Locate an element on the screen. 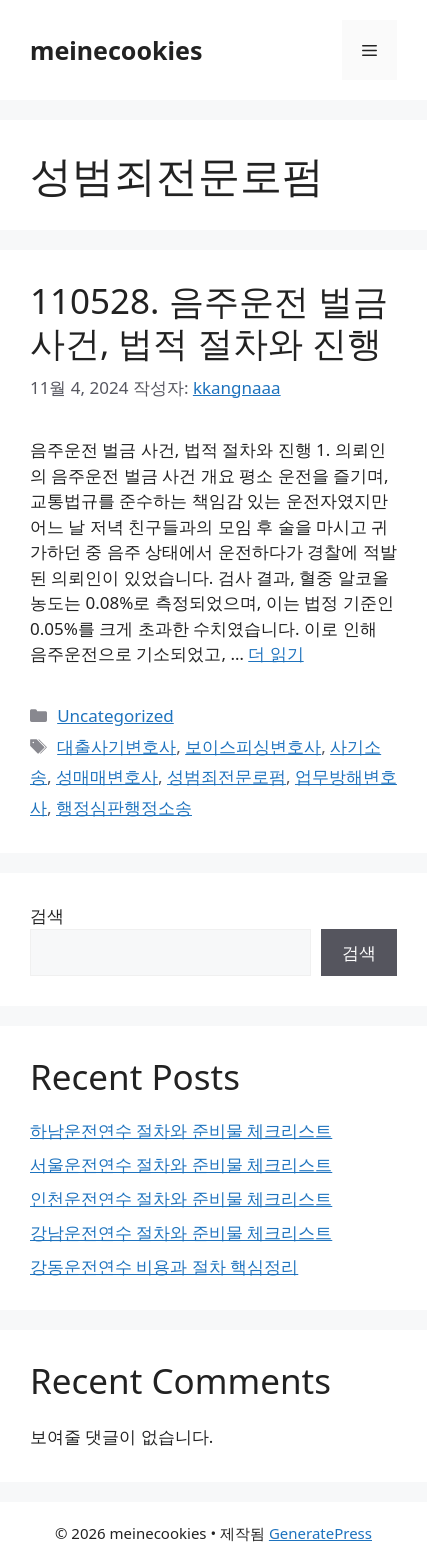 The width and height of the screenshot is (427, 1565). 강남운전연수 절차와 준비물 체크리스트 is located at coordinates (181, 1232).